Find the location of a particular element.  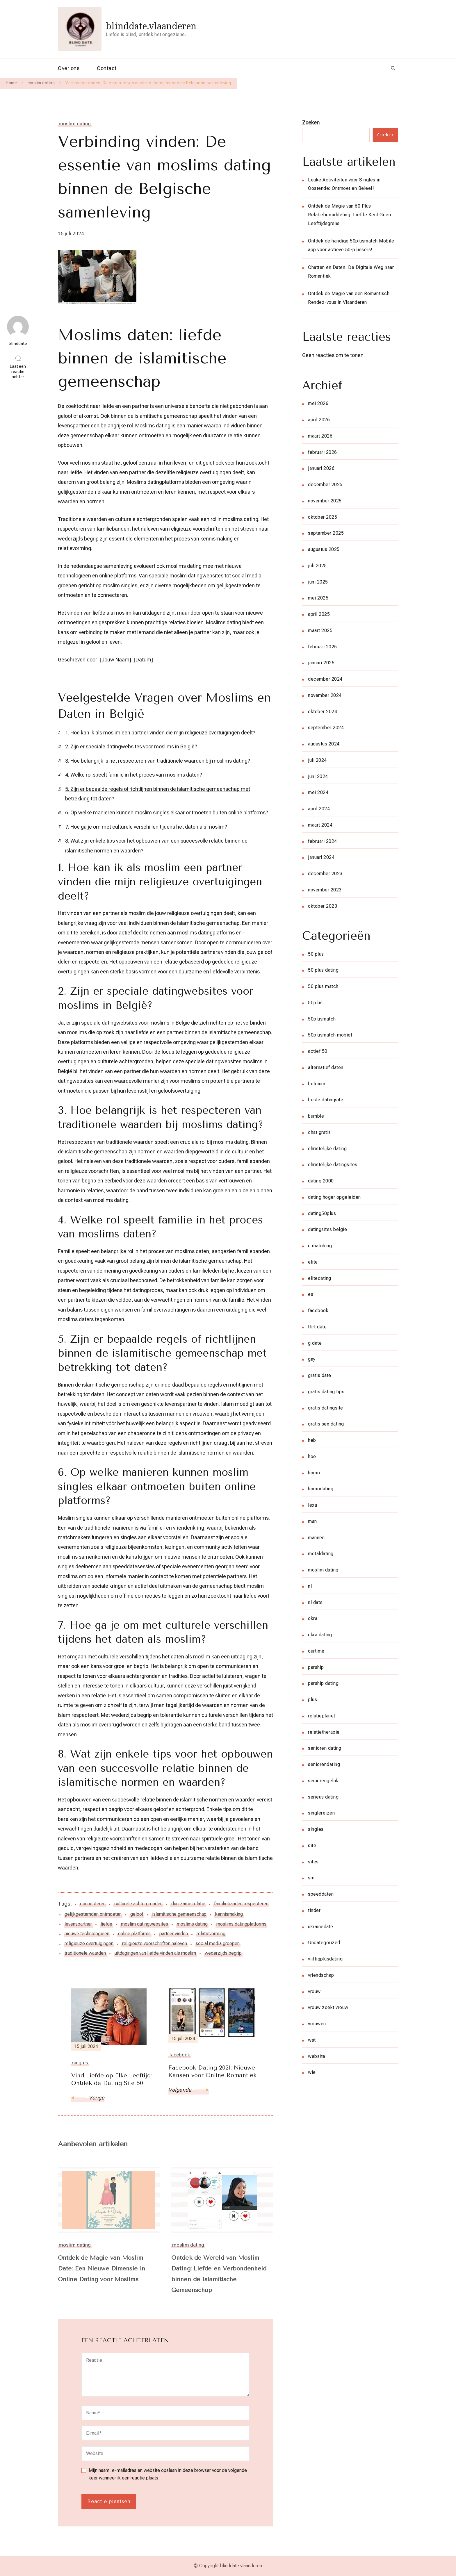

mei 2024 is located at coordinates (318, 792).